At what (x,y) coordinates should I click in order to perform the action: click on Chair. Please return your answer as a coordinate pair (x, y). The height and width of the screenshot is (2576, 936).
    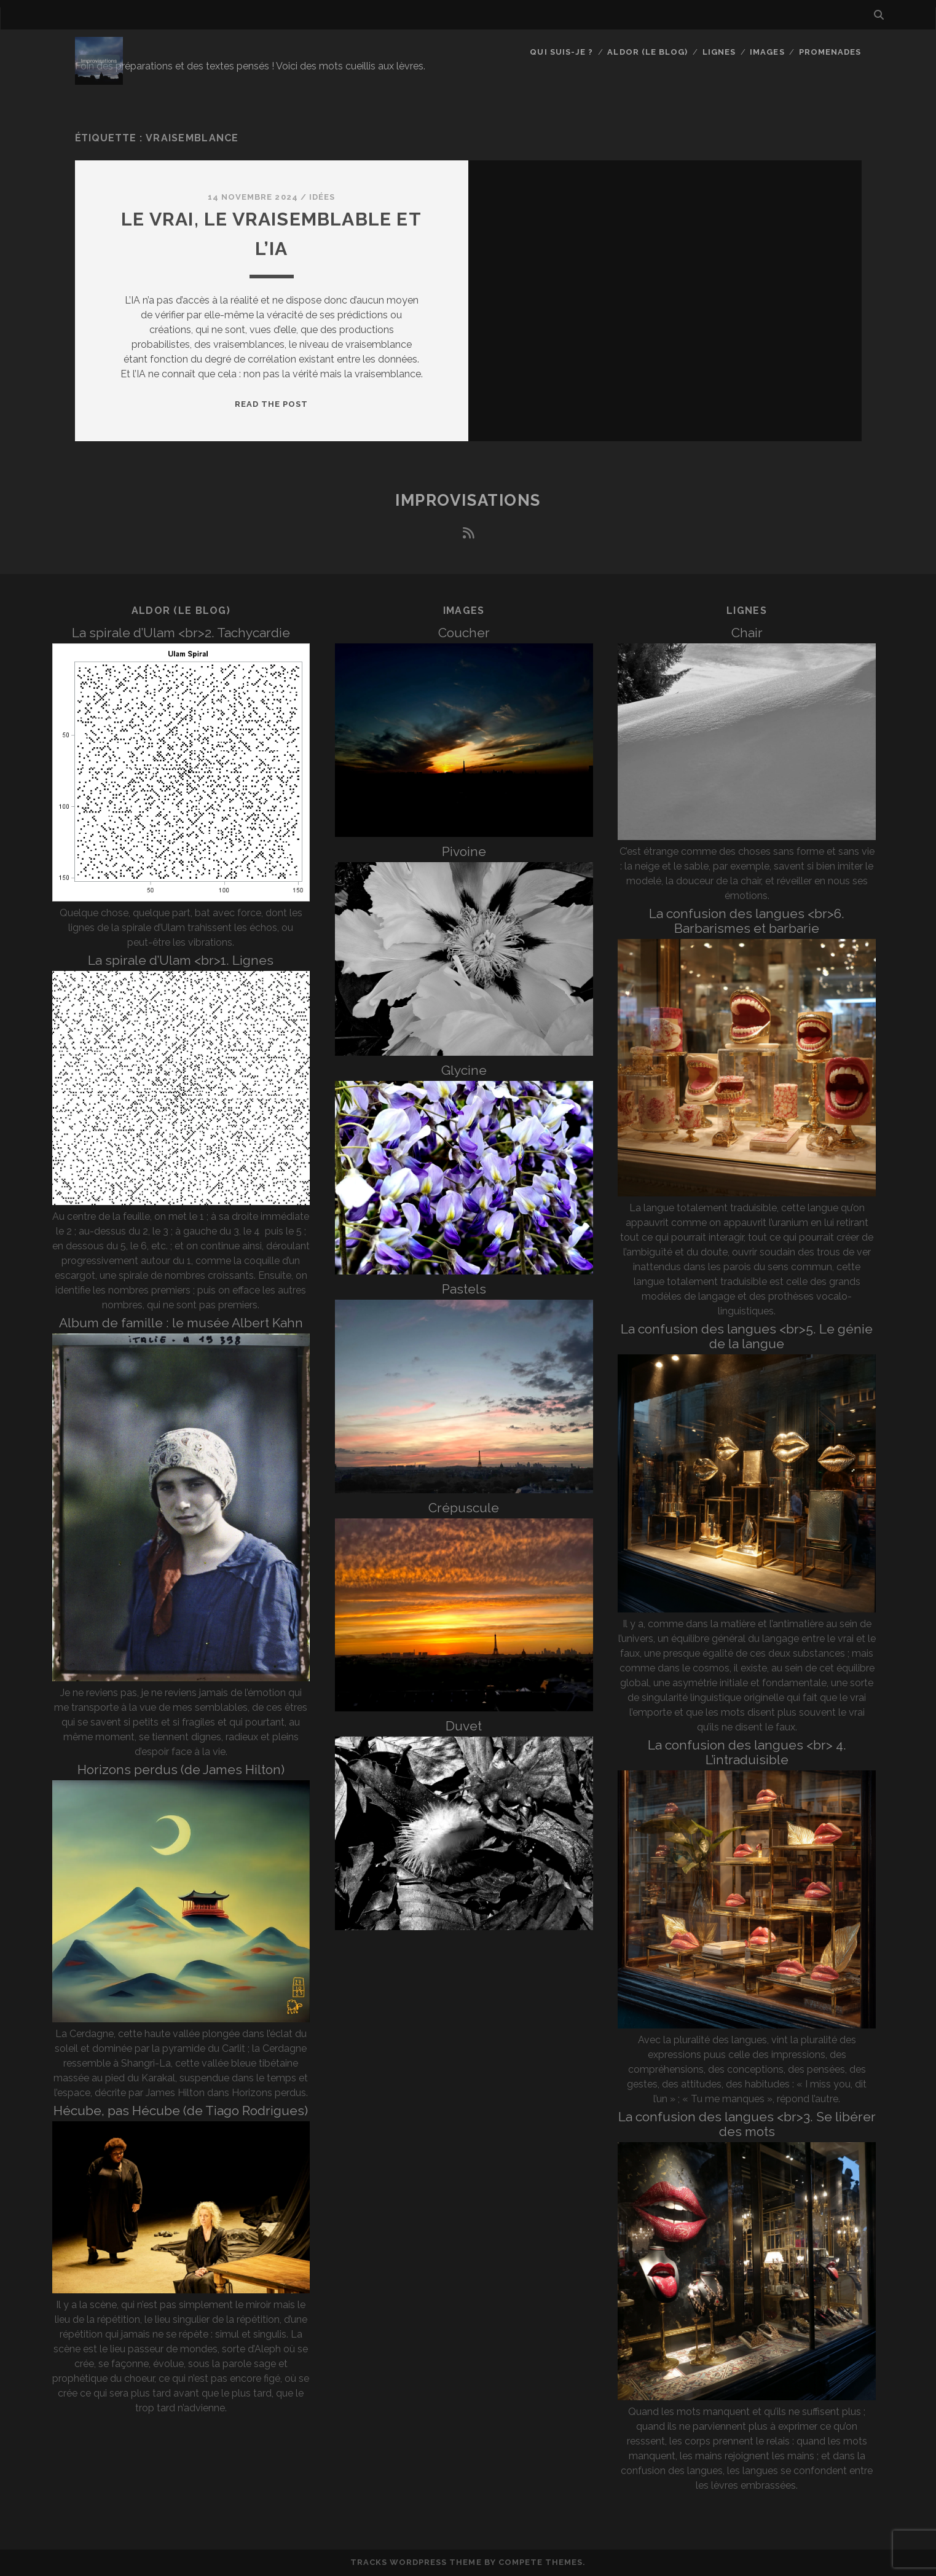
    Looking at the image, I should click on (747, 632).